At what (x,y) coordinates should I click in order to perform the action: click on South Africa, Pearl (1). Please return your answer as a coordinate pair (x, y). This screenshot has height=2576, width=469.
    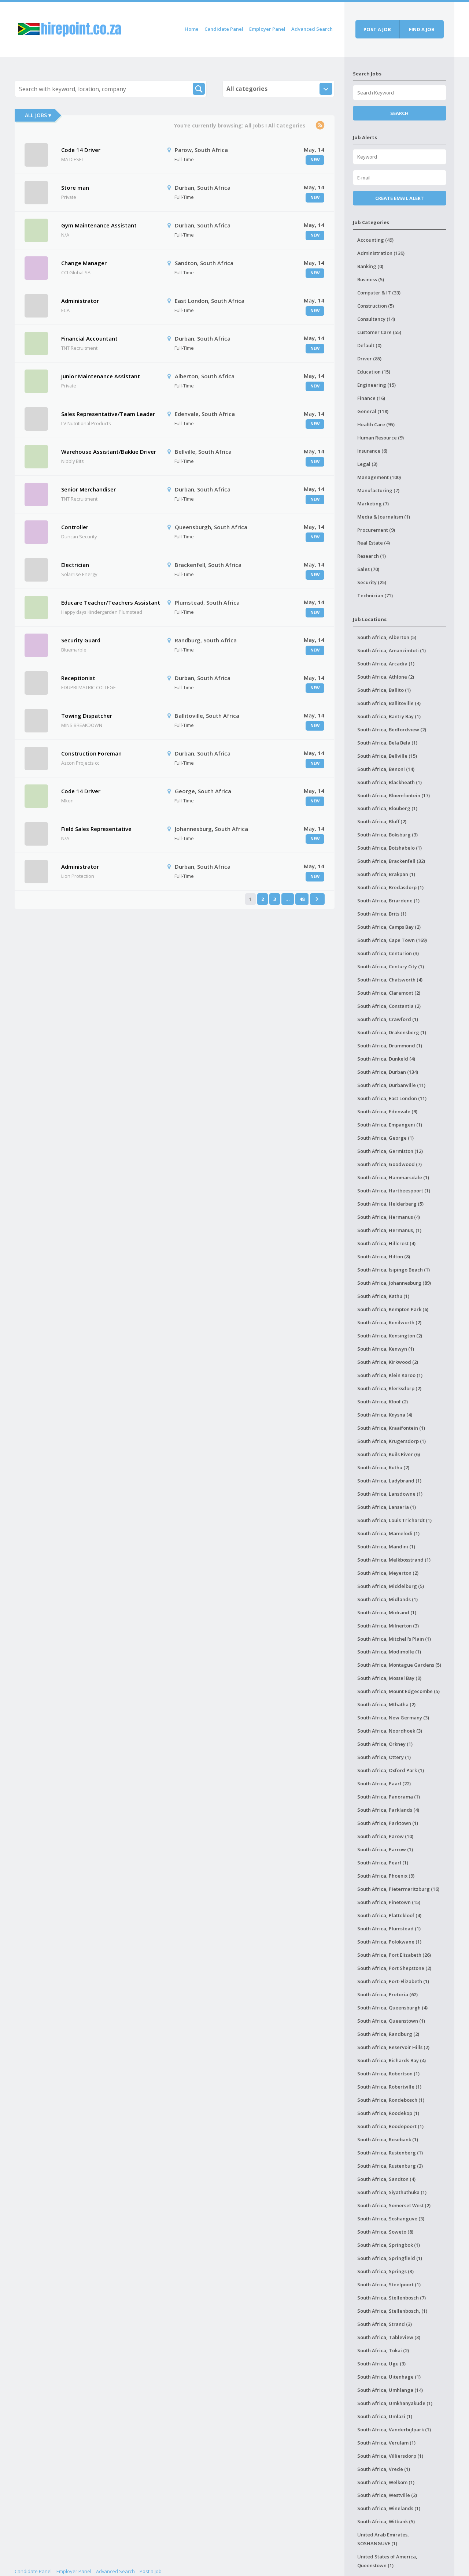
    Looking at the image, I should click on (382, 1862).